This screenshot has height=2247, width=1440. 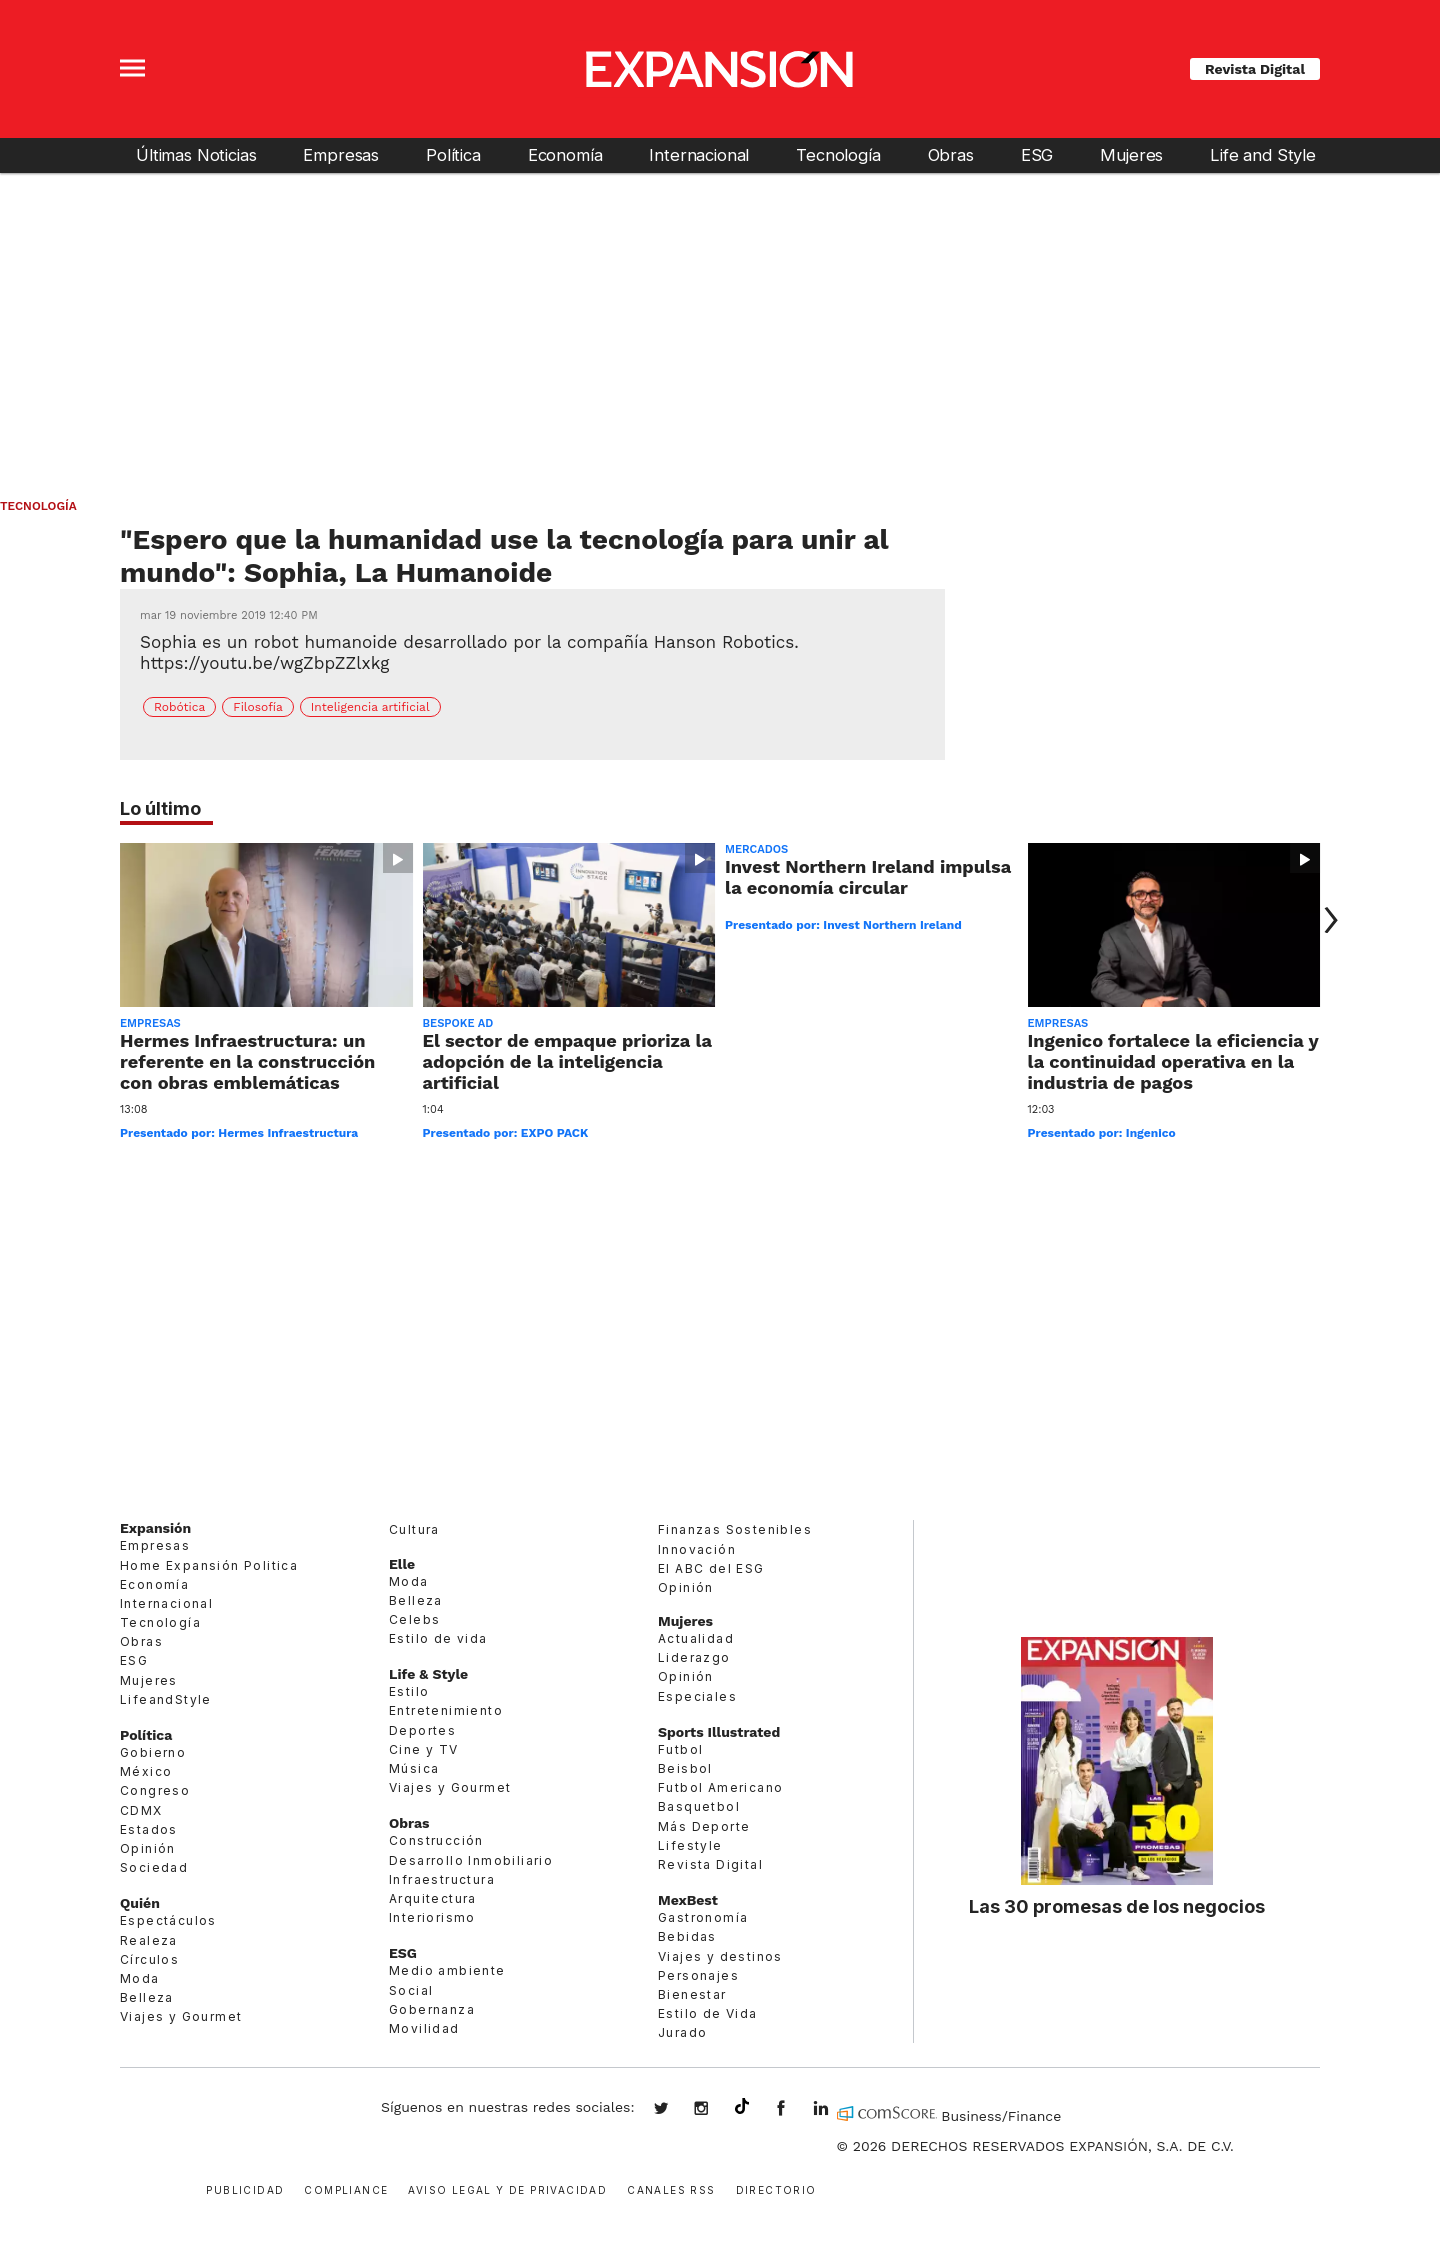 I want to click on MexBest, so click(x=688, y=1900).